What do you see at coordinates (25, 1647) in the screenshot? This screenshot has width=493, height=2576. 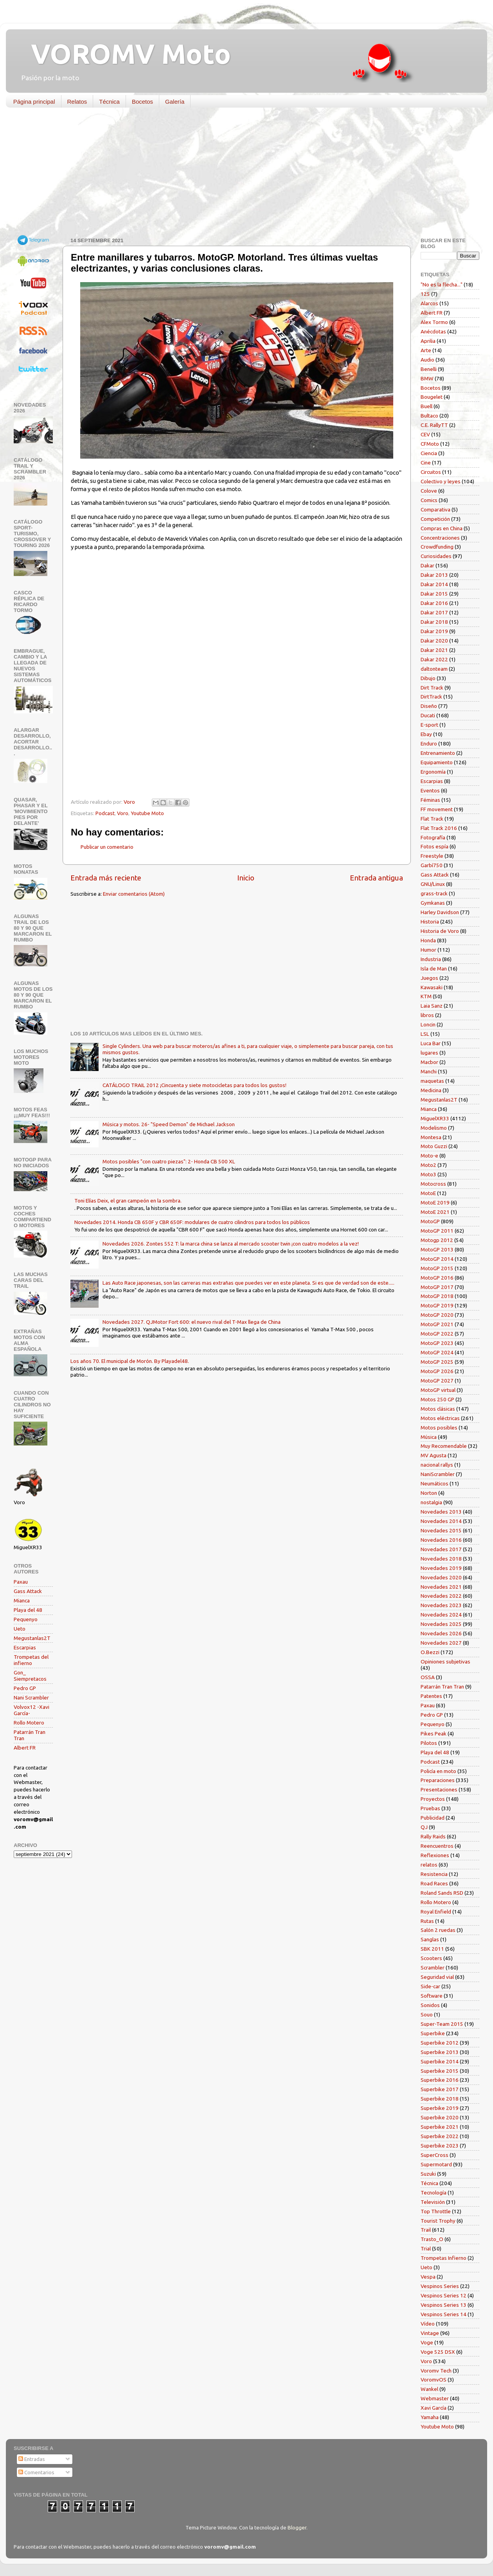 I see `Escarpias` at bounding box center [25, 1647].